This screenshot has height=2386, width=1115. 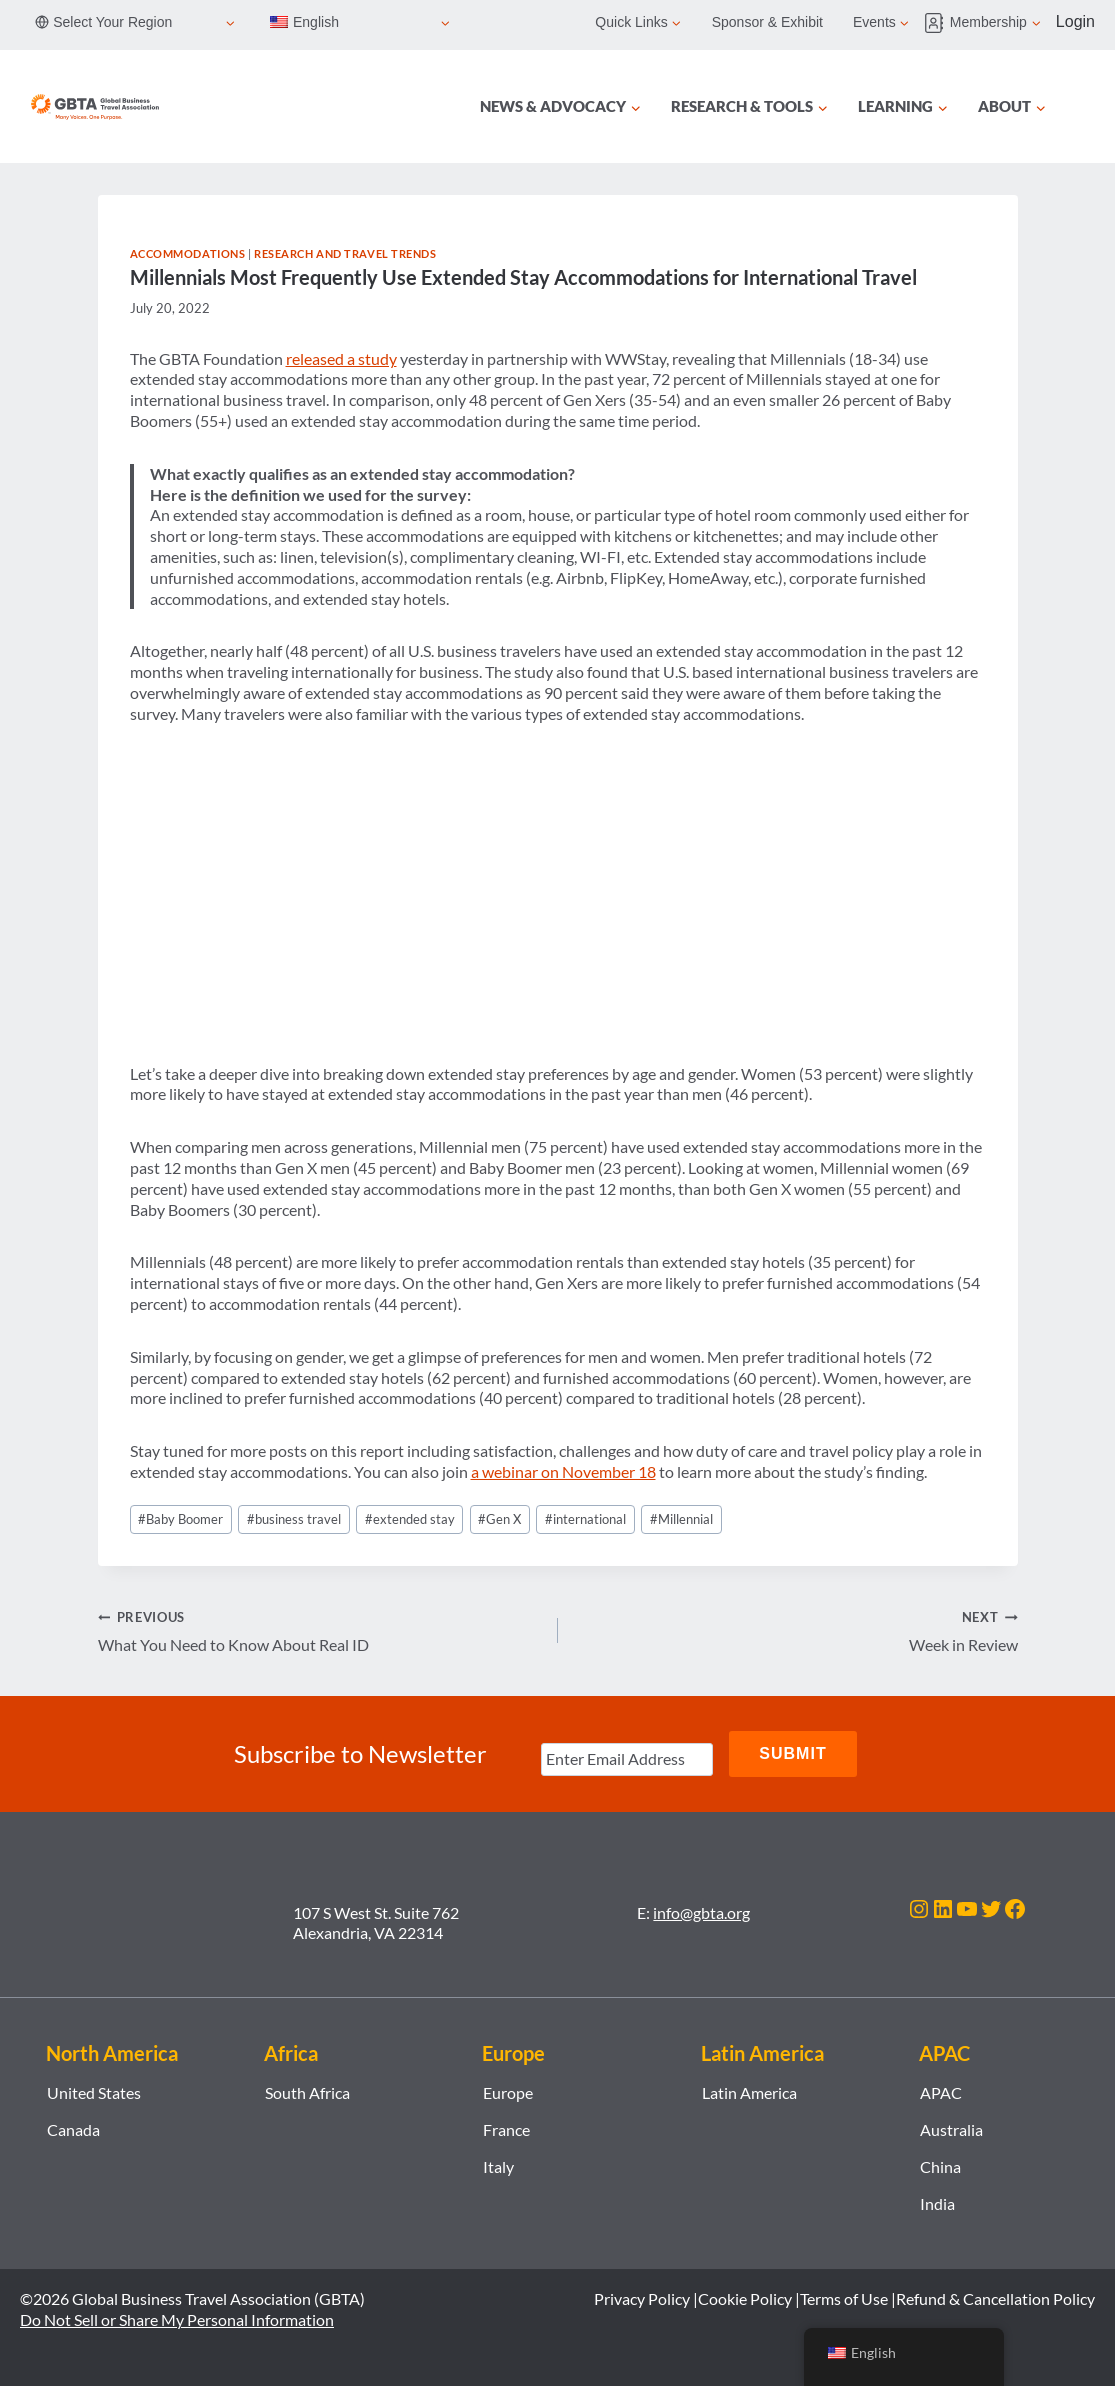 I want to click on extended stay, so click(x=410, y=1519).